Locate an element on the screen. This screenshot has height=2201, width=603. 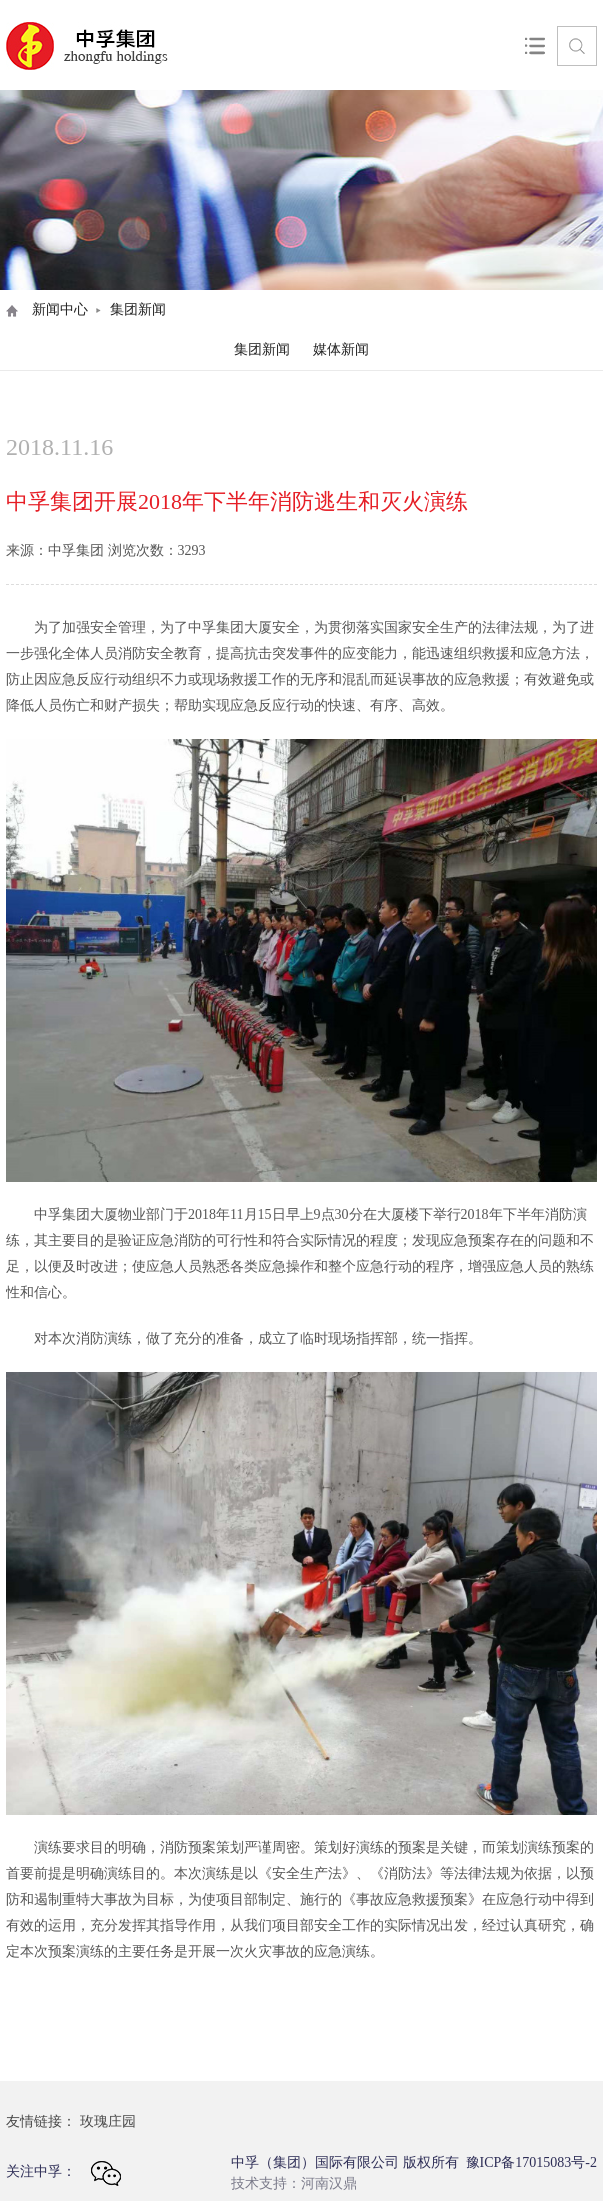
关注中孚： is located at coordinates (63, 2173).